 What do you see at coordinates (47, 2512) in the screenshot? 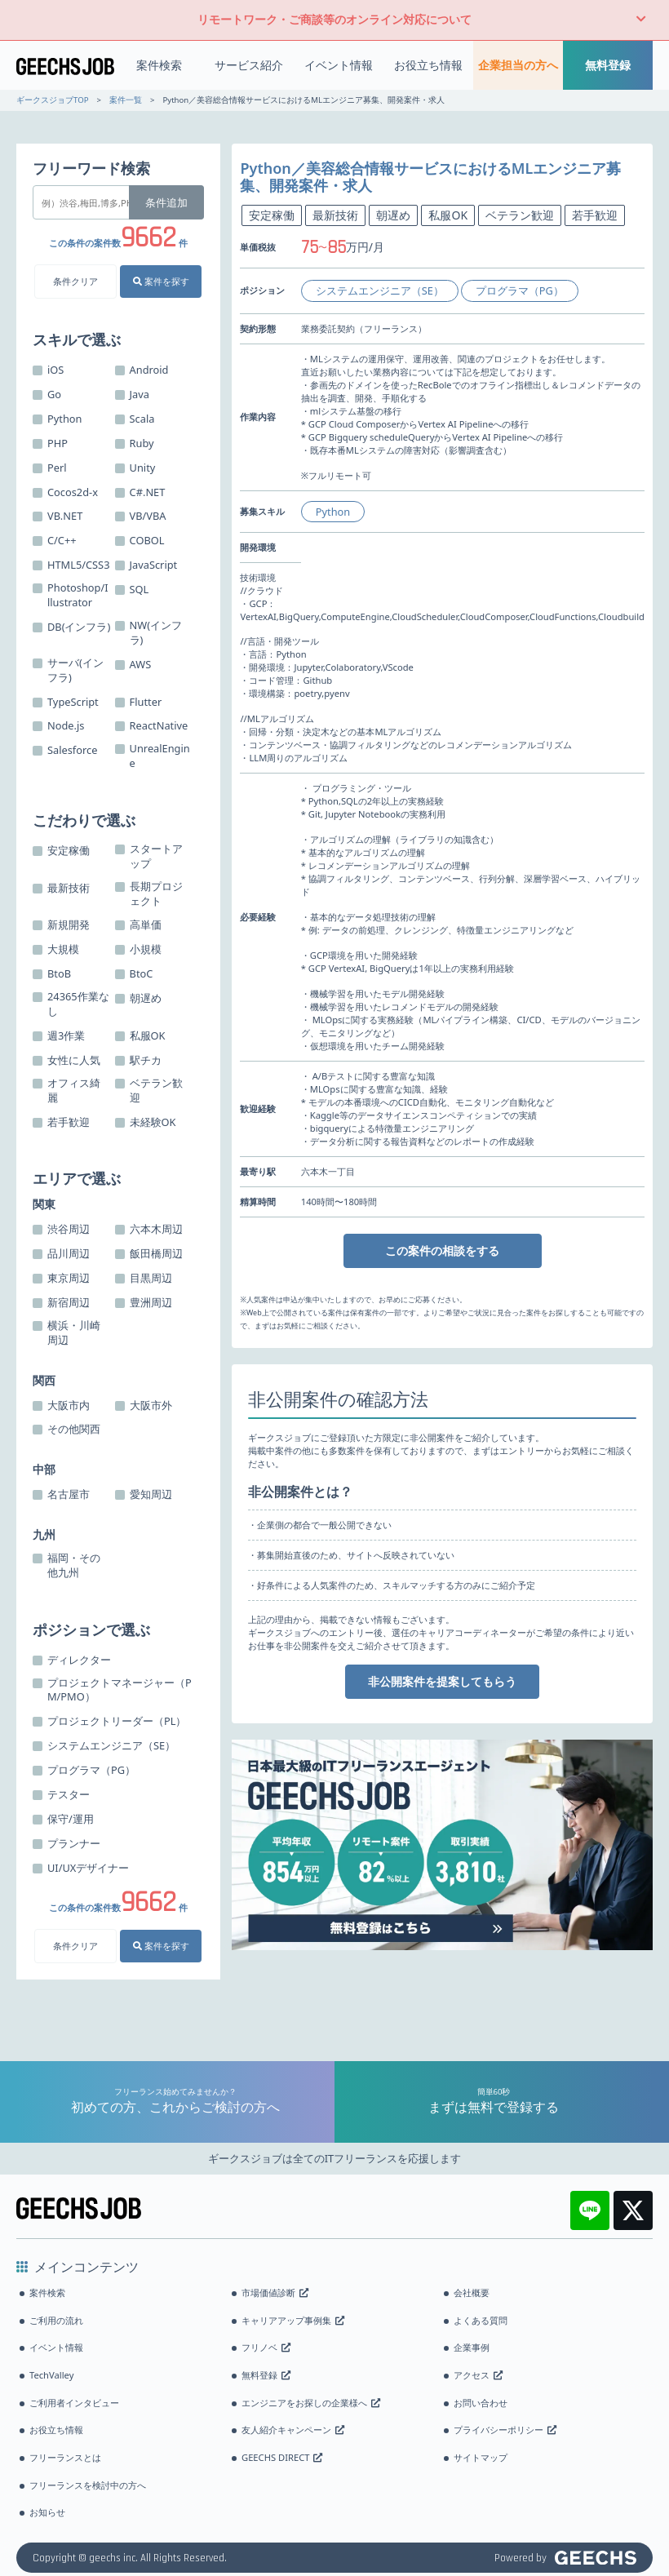
I see `お知らせ` at bounding box center [47, 2512].